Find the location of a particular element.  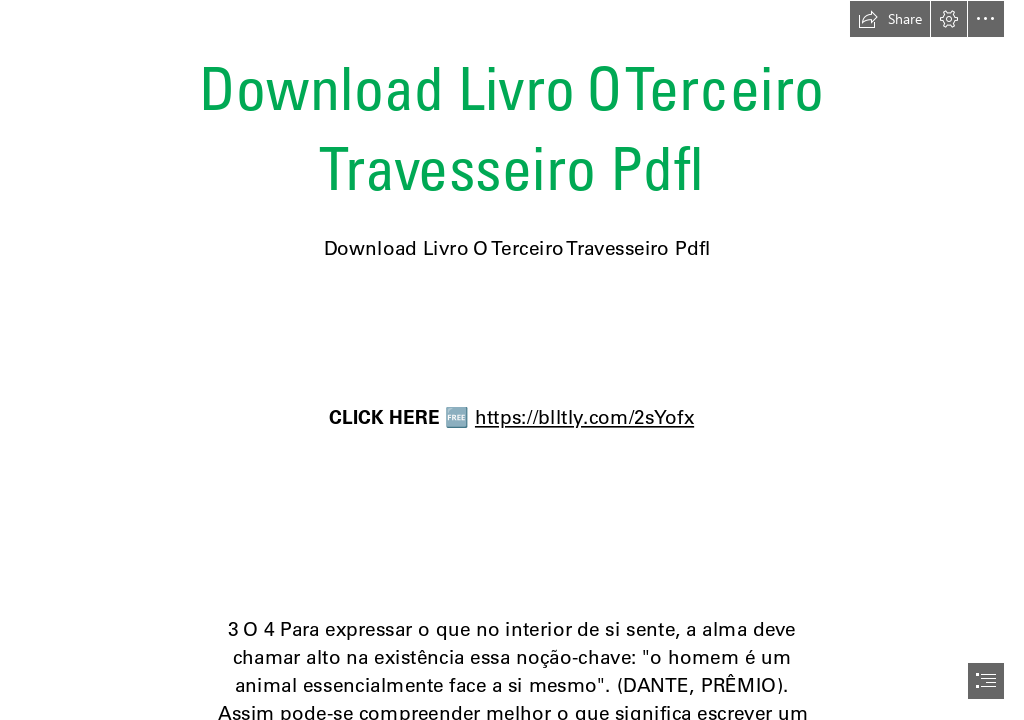

[document] is located at coordinates (512, 360).